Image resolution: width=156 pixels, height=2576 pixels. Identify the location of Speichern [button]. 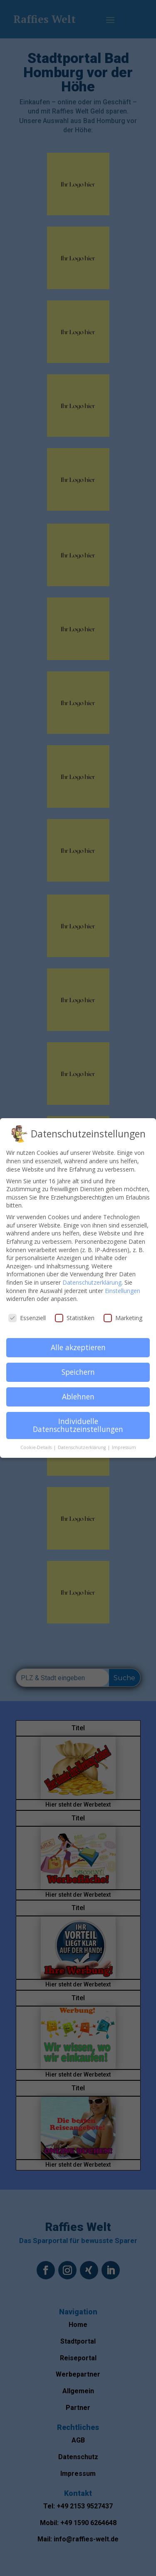
(78, 1368).